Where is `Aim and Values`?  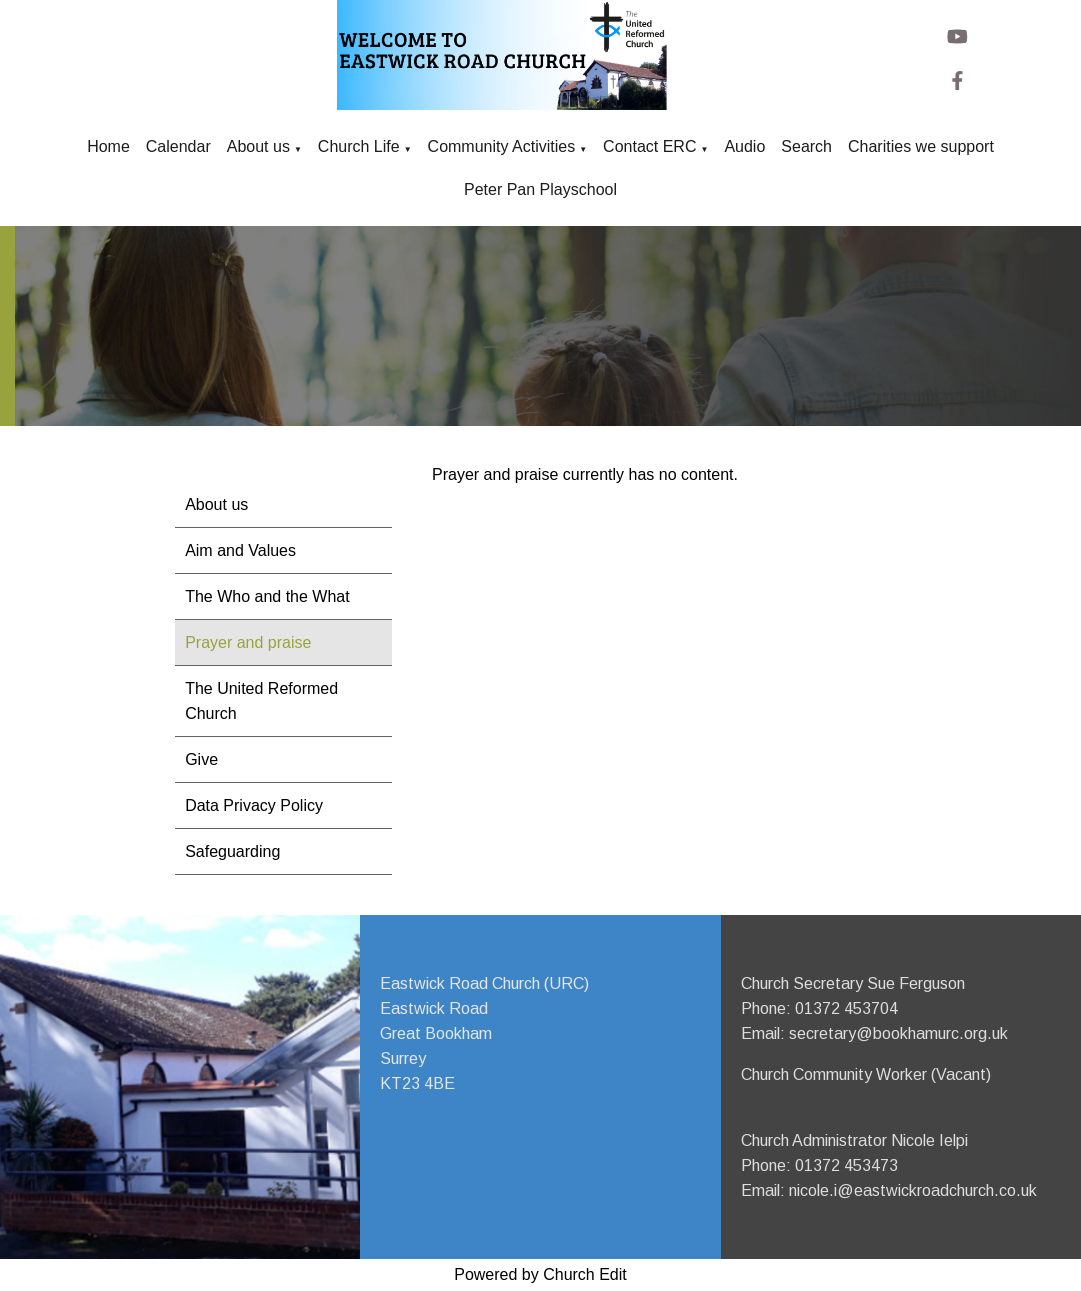
Aim and Values is located at coordinates (240, 550).